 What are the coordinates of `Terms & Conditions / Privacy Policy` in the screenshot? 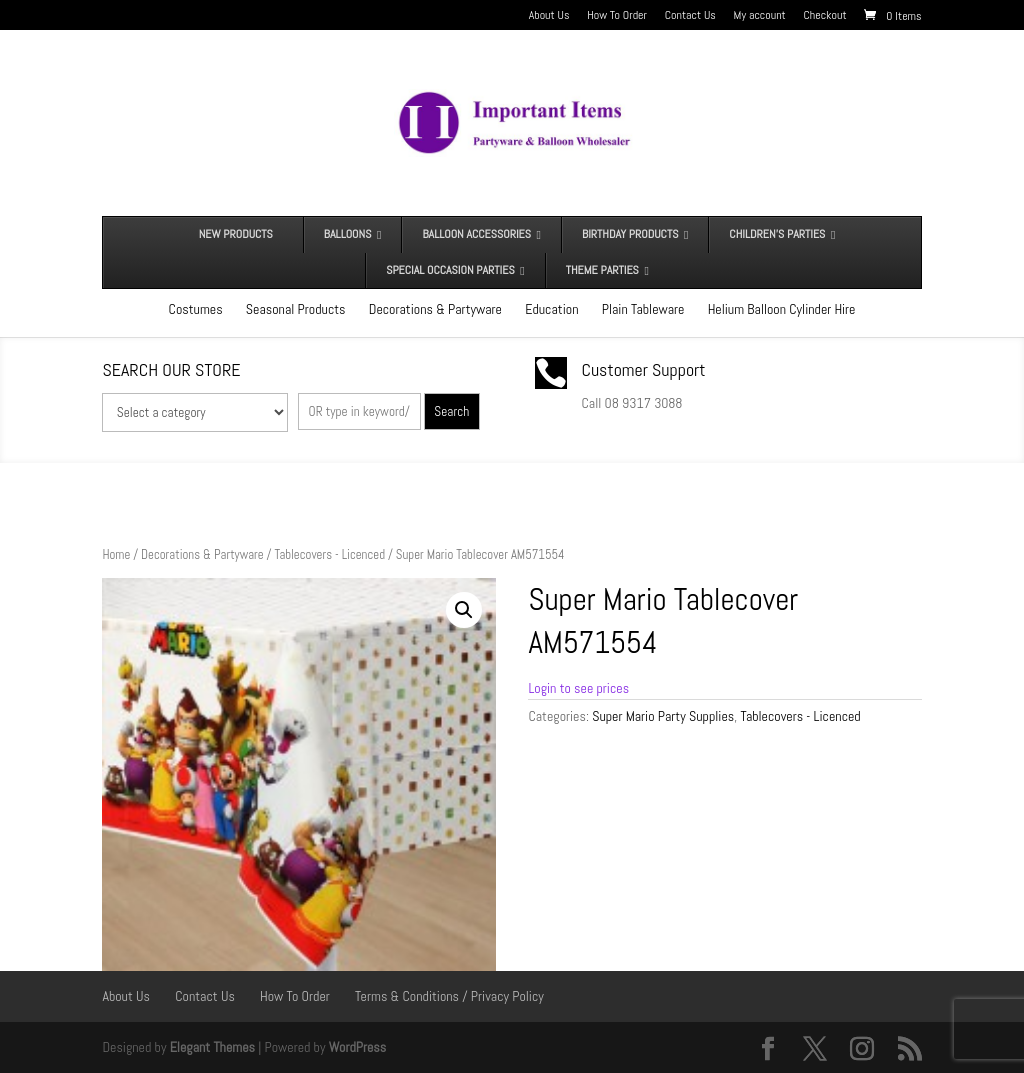 It's located at (449, 996).